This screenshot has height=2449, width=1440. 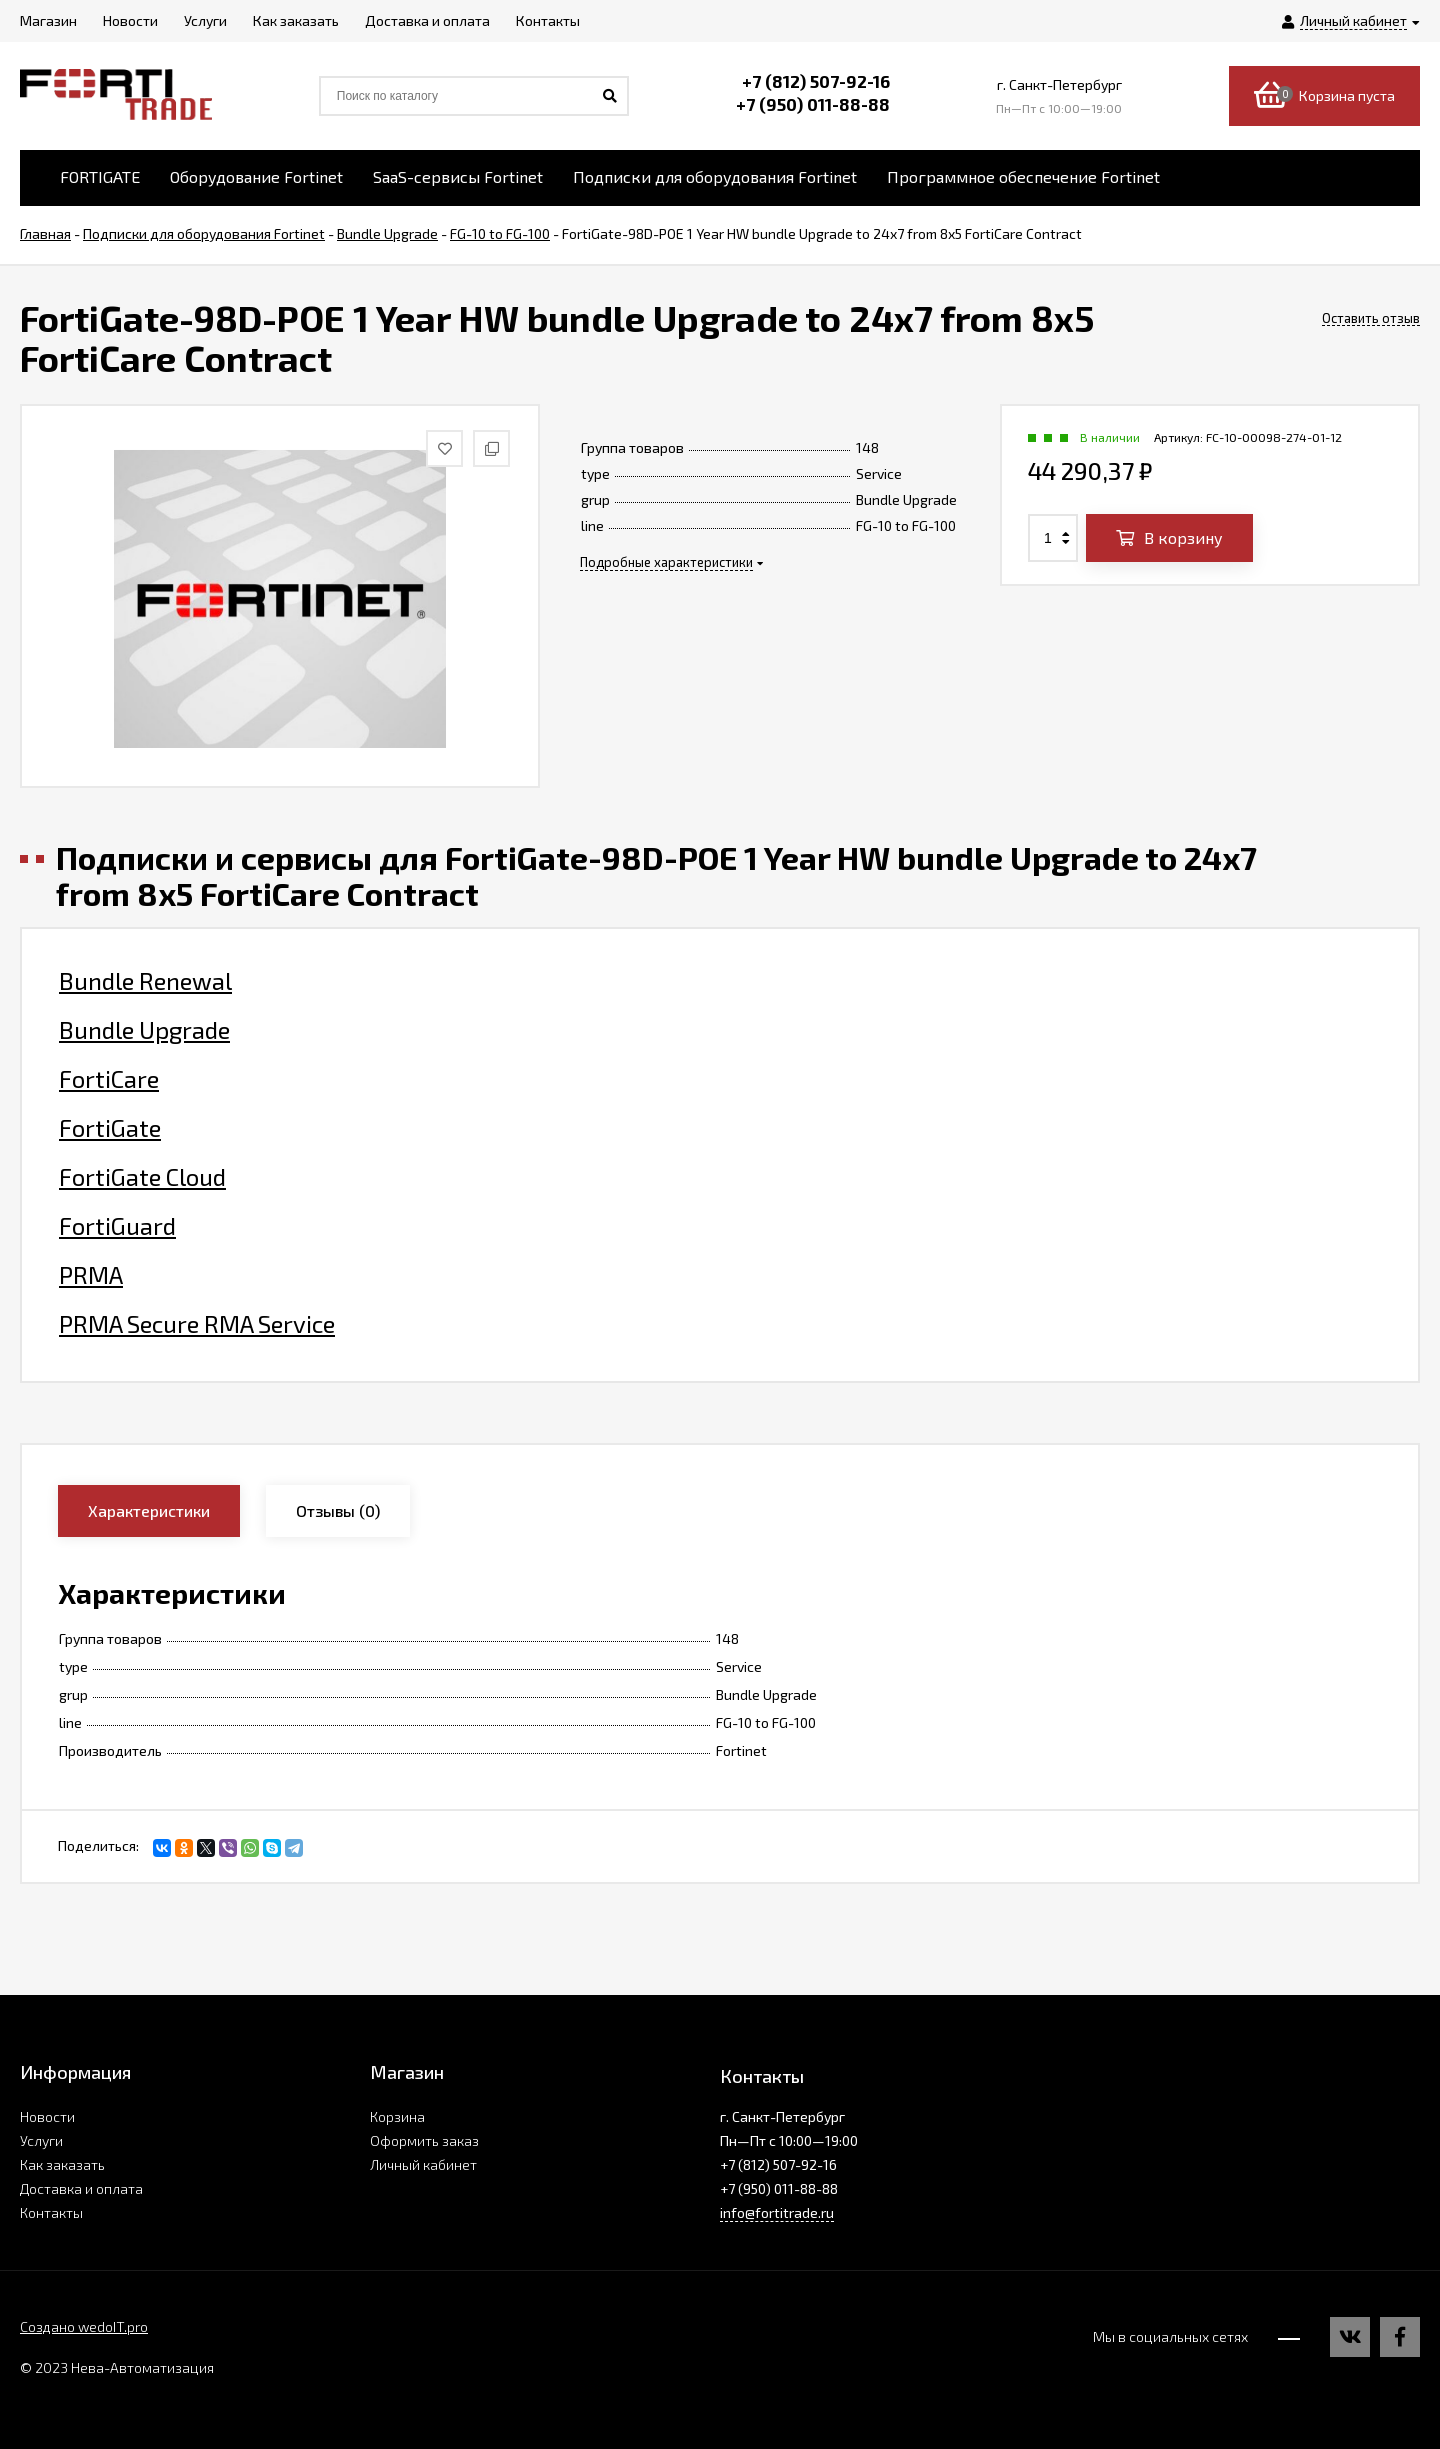 What do you see at coordinates (397, 2116) in the screenshot?
I see `Корзина` at bounding box center [397, 2116].